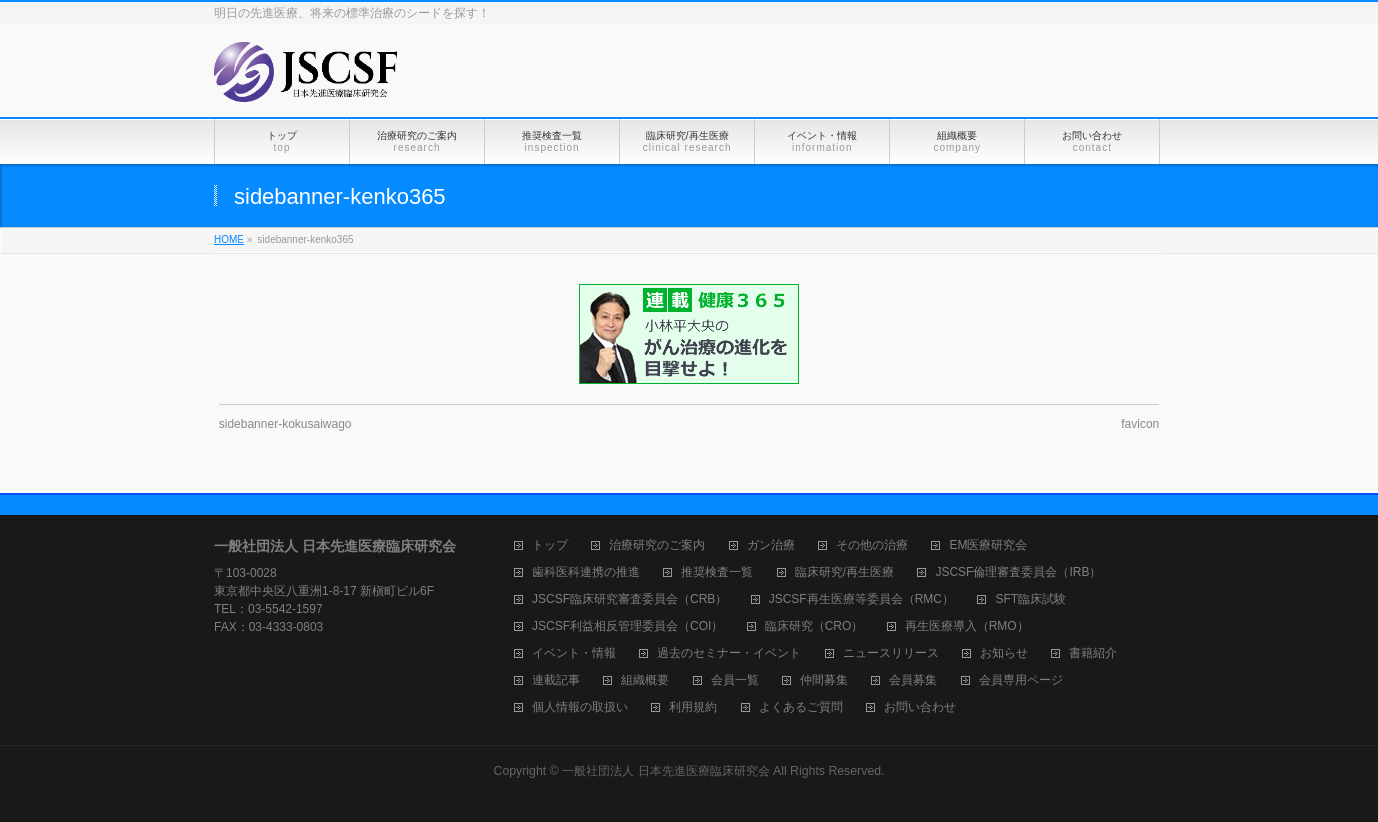 This screenshot has width=1378, height=822. What do you see at coordinates (891, 653) in the screenshot?
I see `ニュースリリース` at bounding box center [891, 653].